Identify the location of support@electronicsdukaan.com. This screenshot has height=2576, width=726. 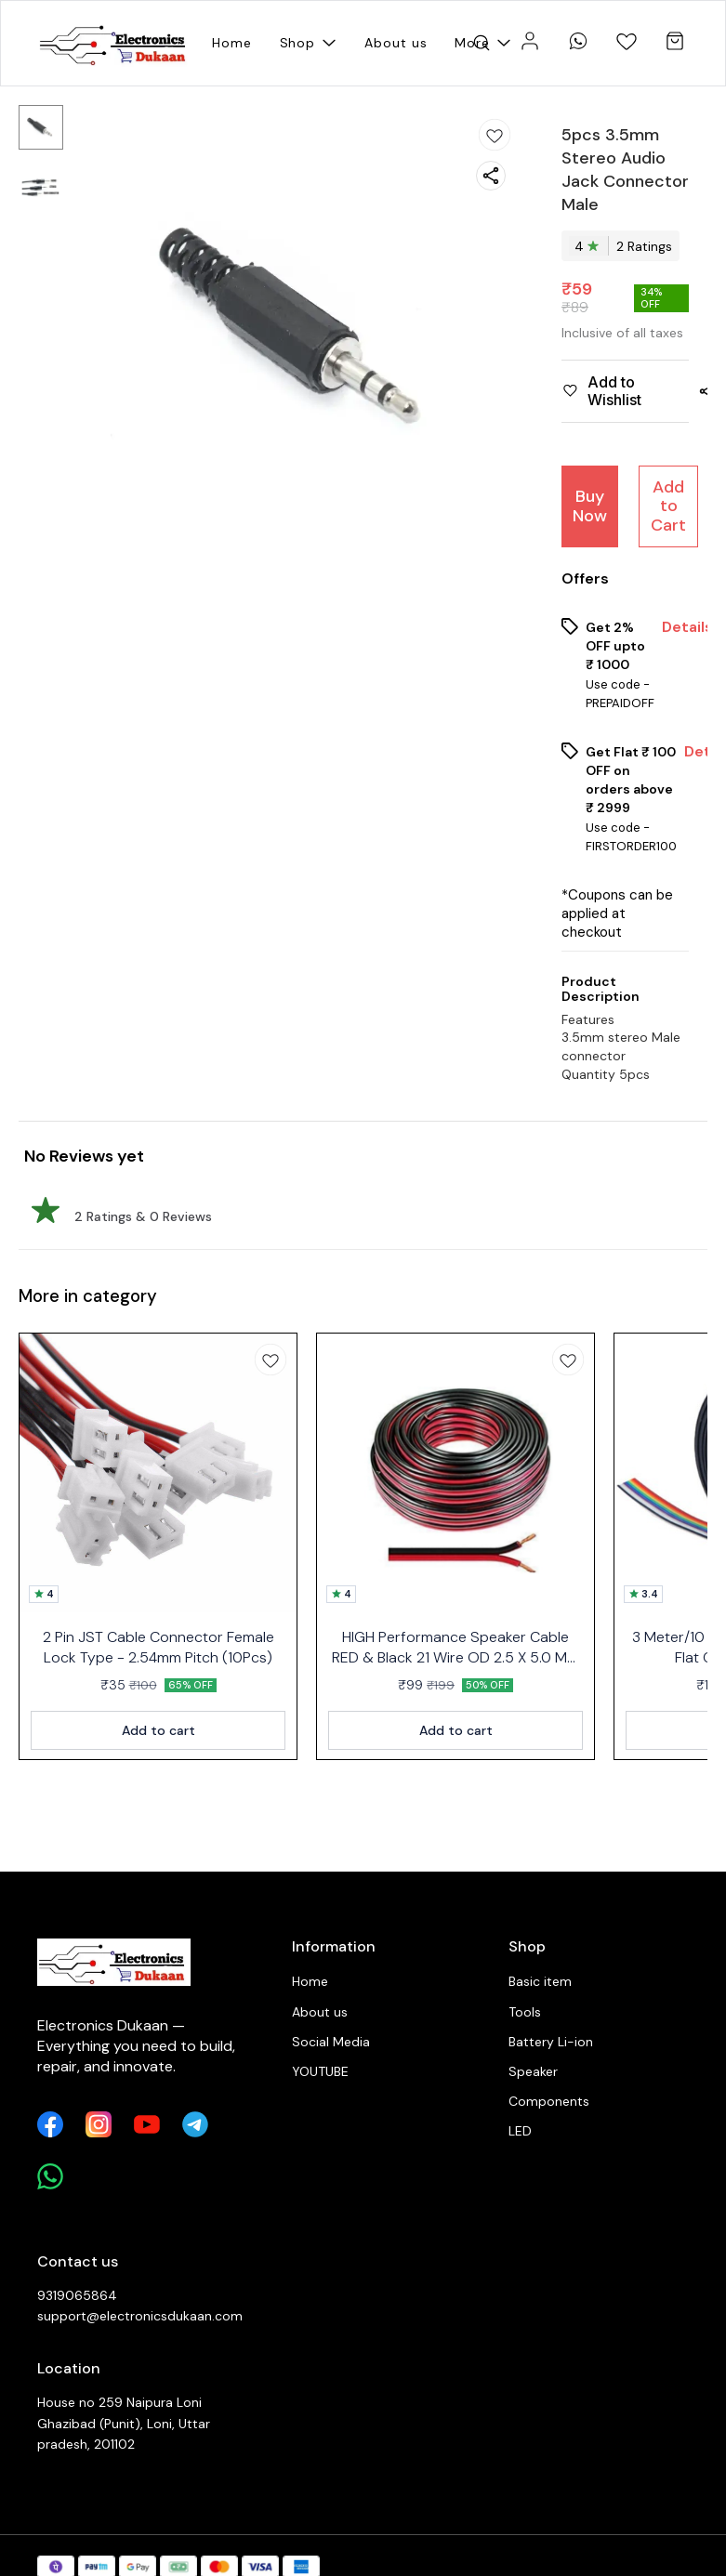
(139, 2315).